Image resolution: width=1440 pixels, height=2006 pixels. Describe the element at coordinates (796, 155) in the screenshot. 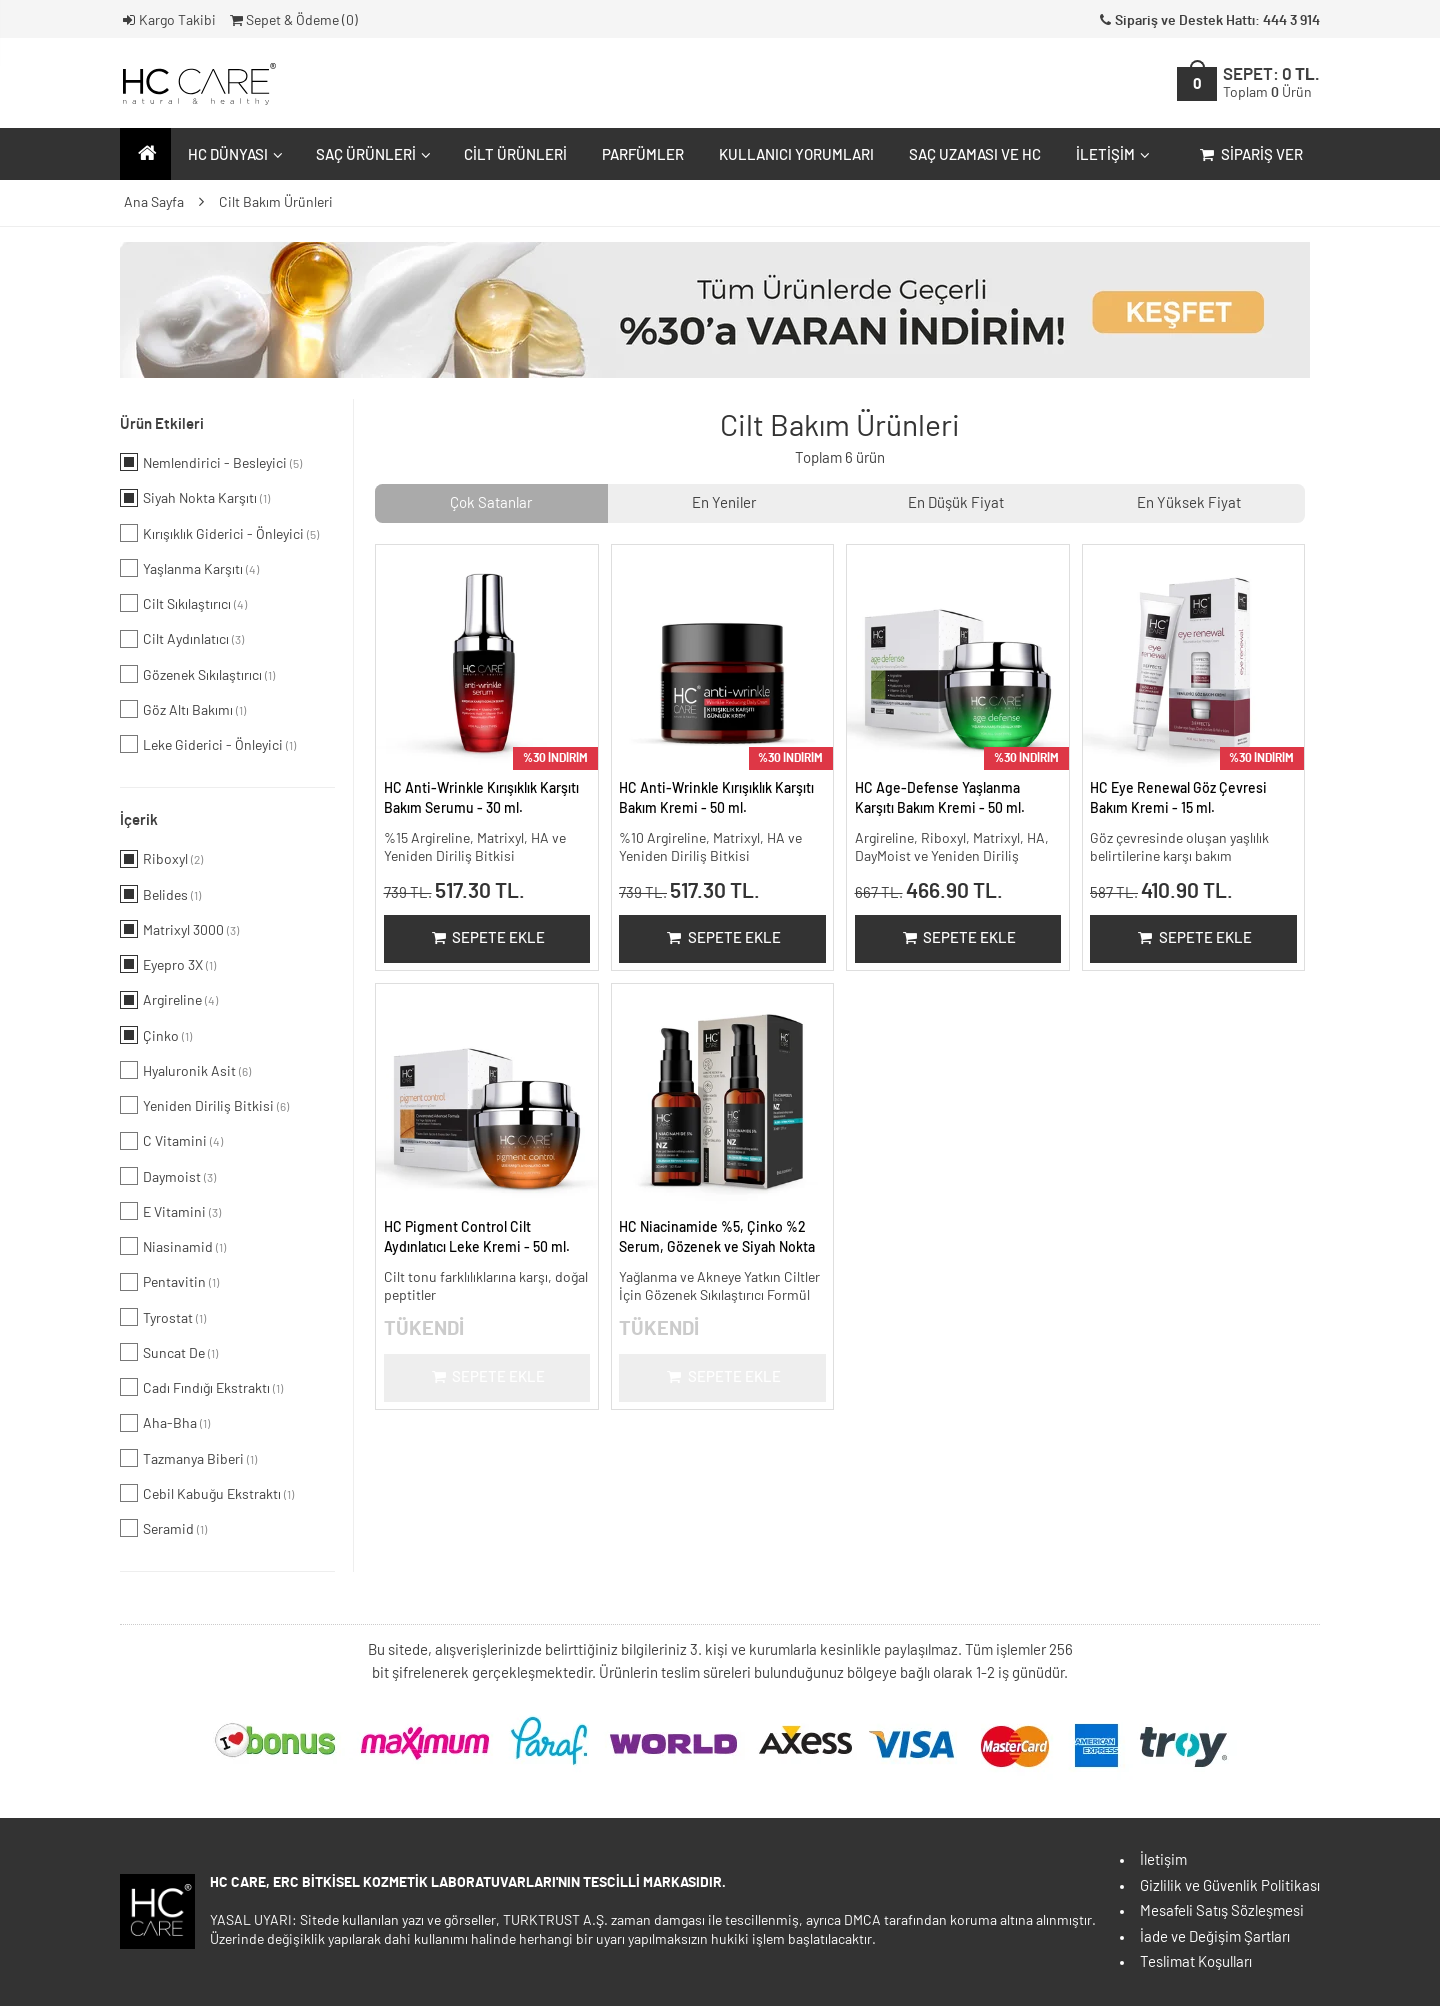

I see `Kullanıcı Yorumları` at that location.